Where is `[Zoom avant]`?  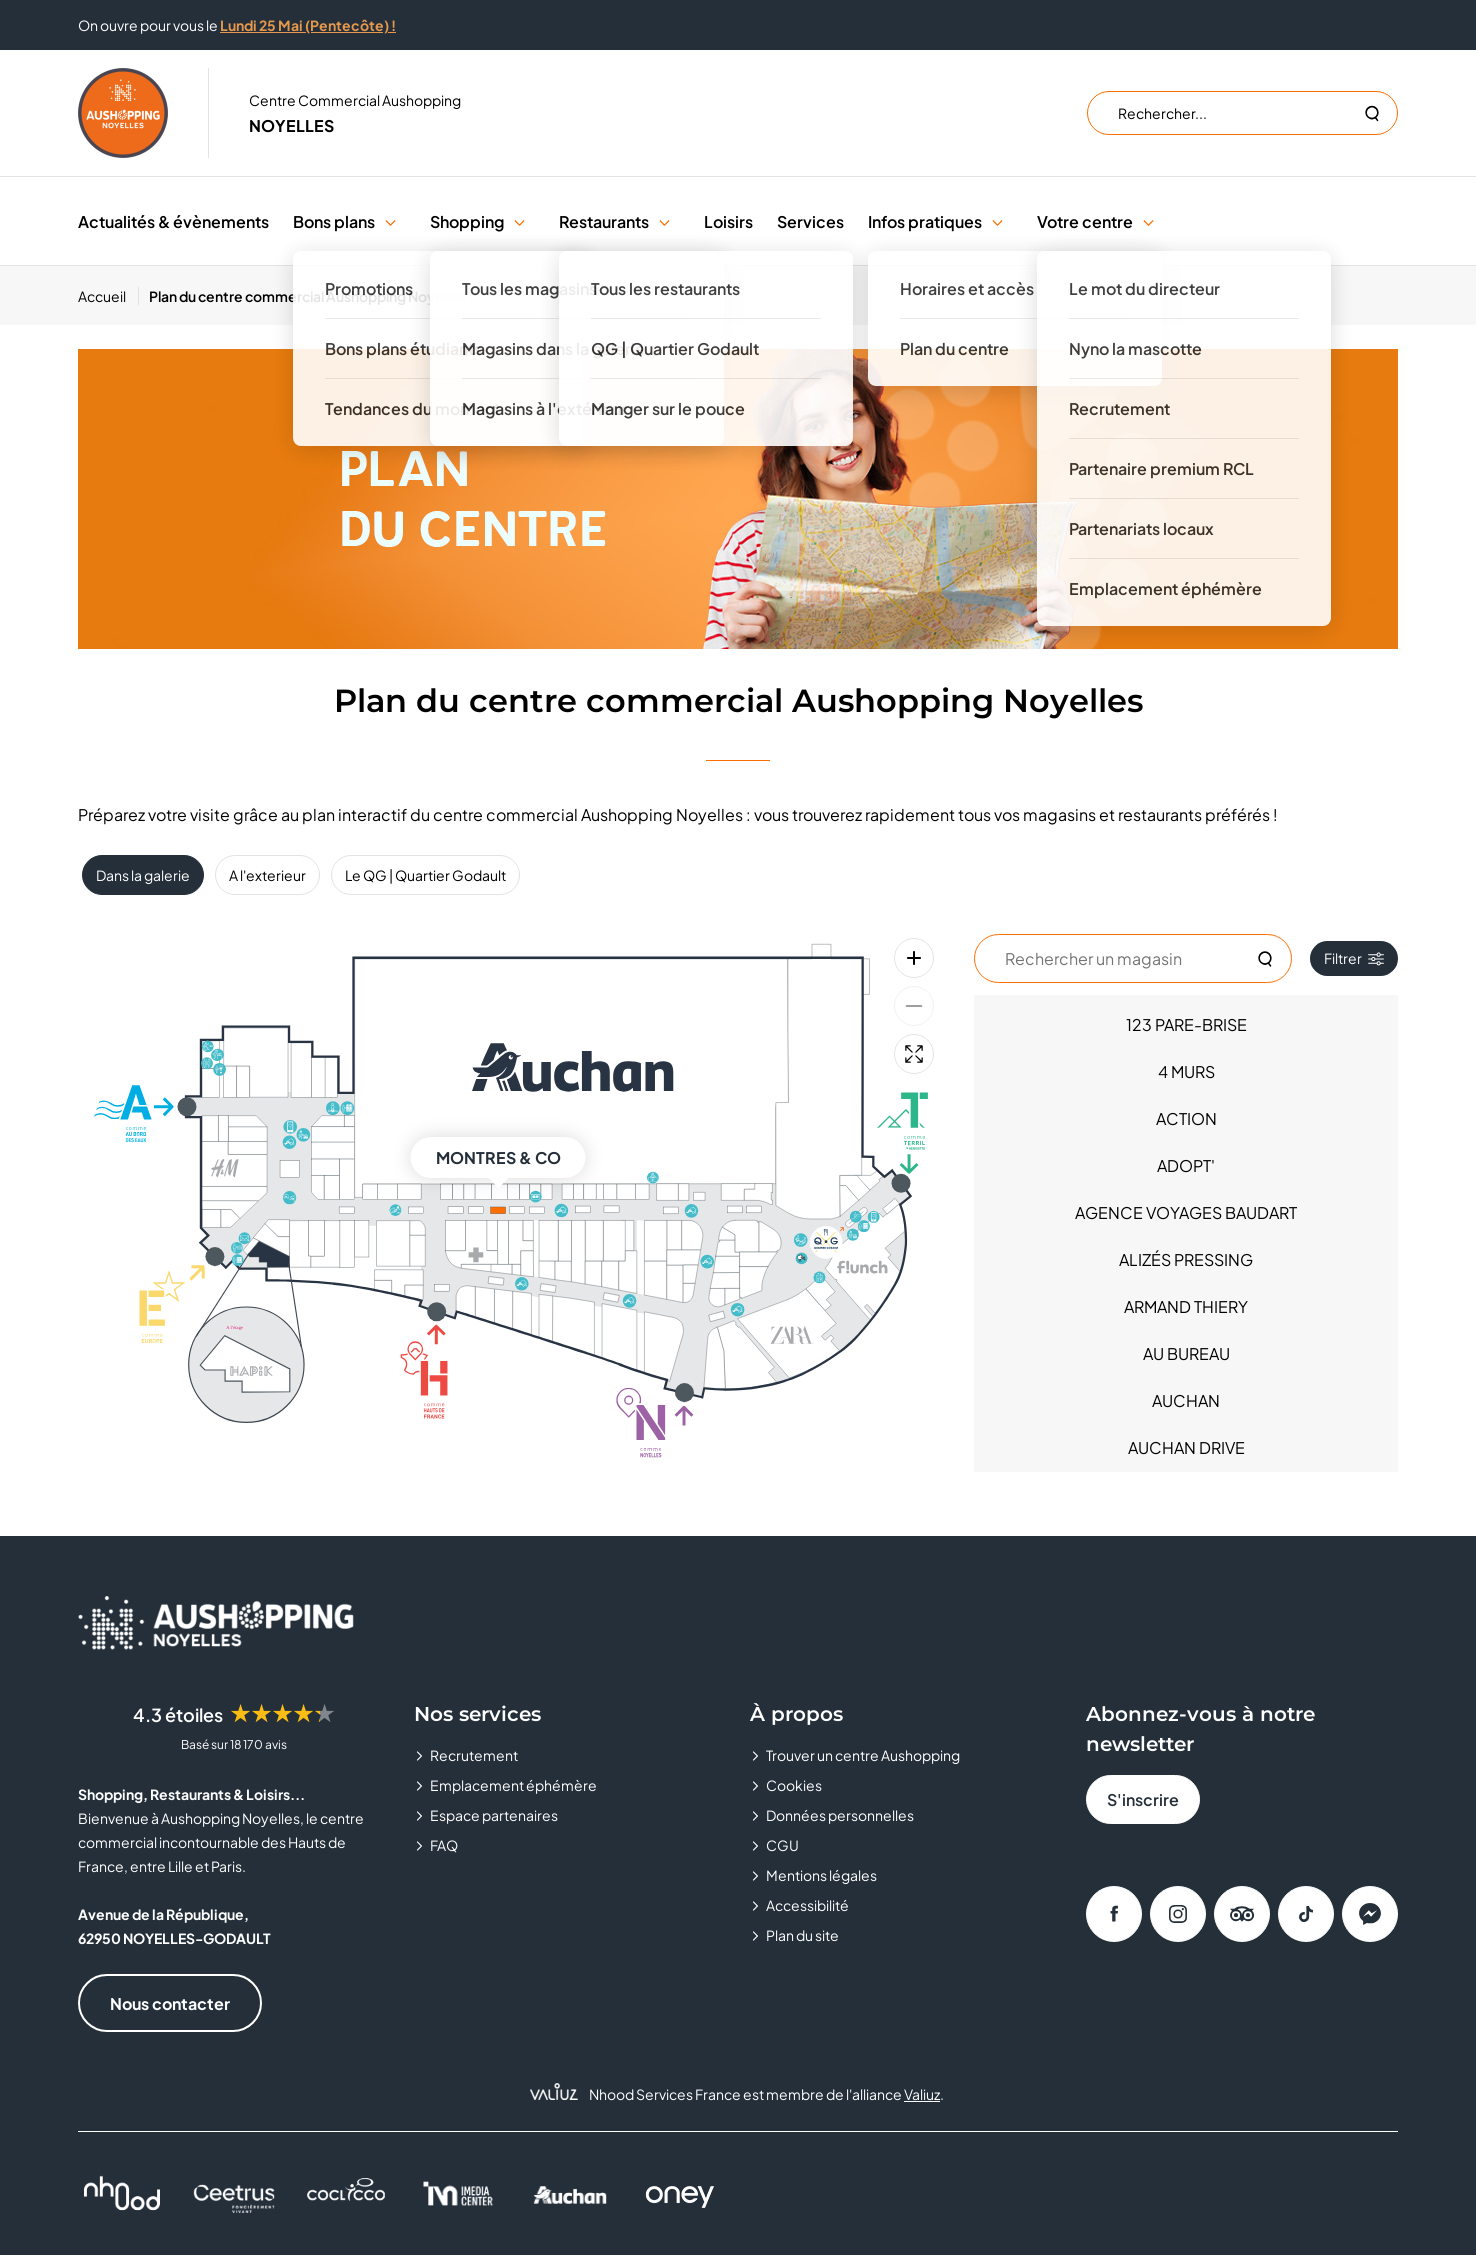
[Zoom avant] is located at coordinates (914, 958).